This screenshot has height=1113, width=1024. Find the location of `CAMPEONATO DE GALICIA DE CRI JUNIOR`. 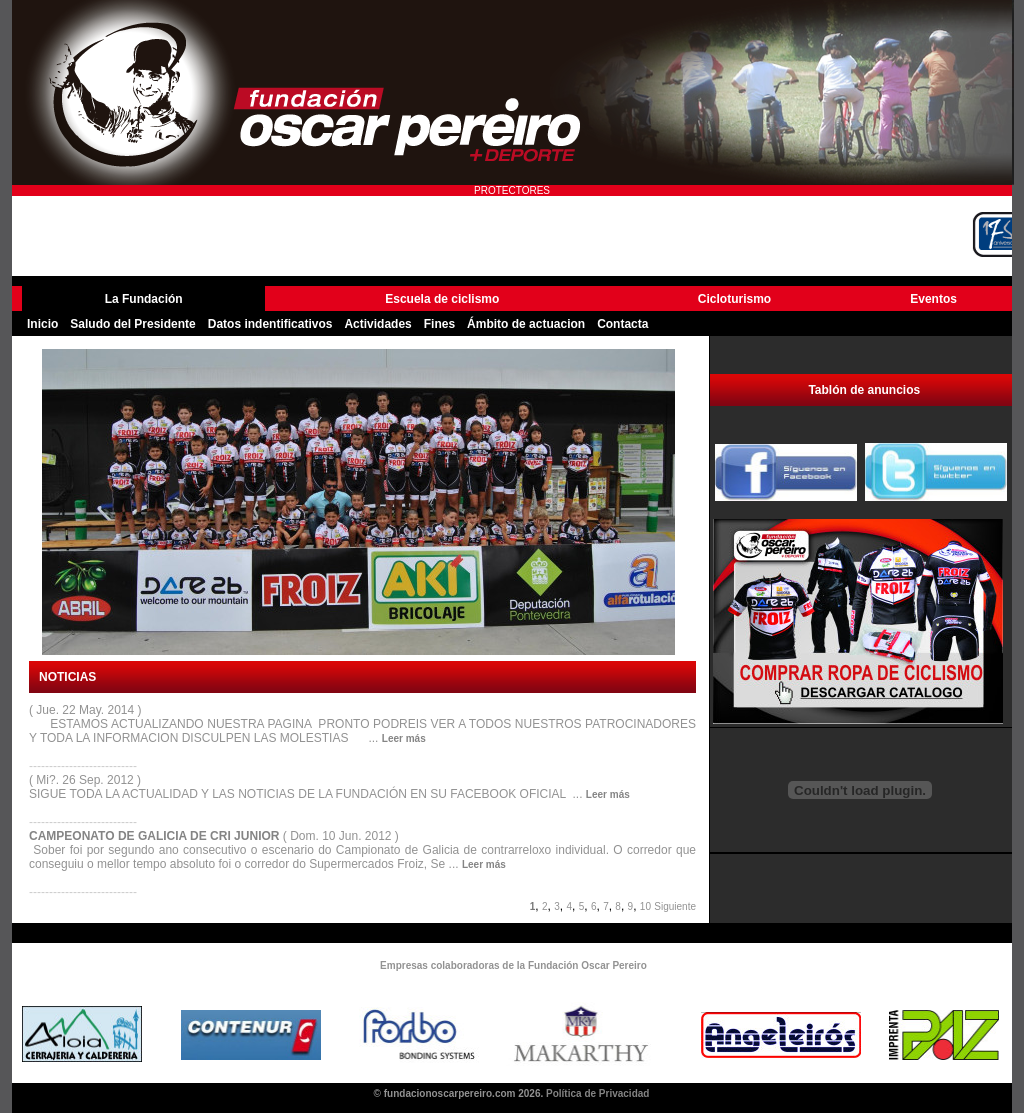

CAMPEONATO DE GALICIA DE CRI JUNIOR is located at coordinates (156, 836).